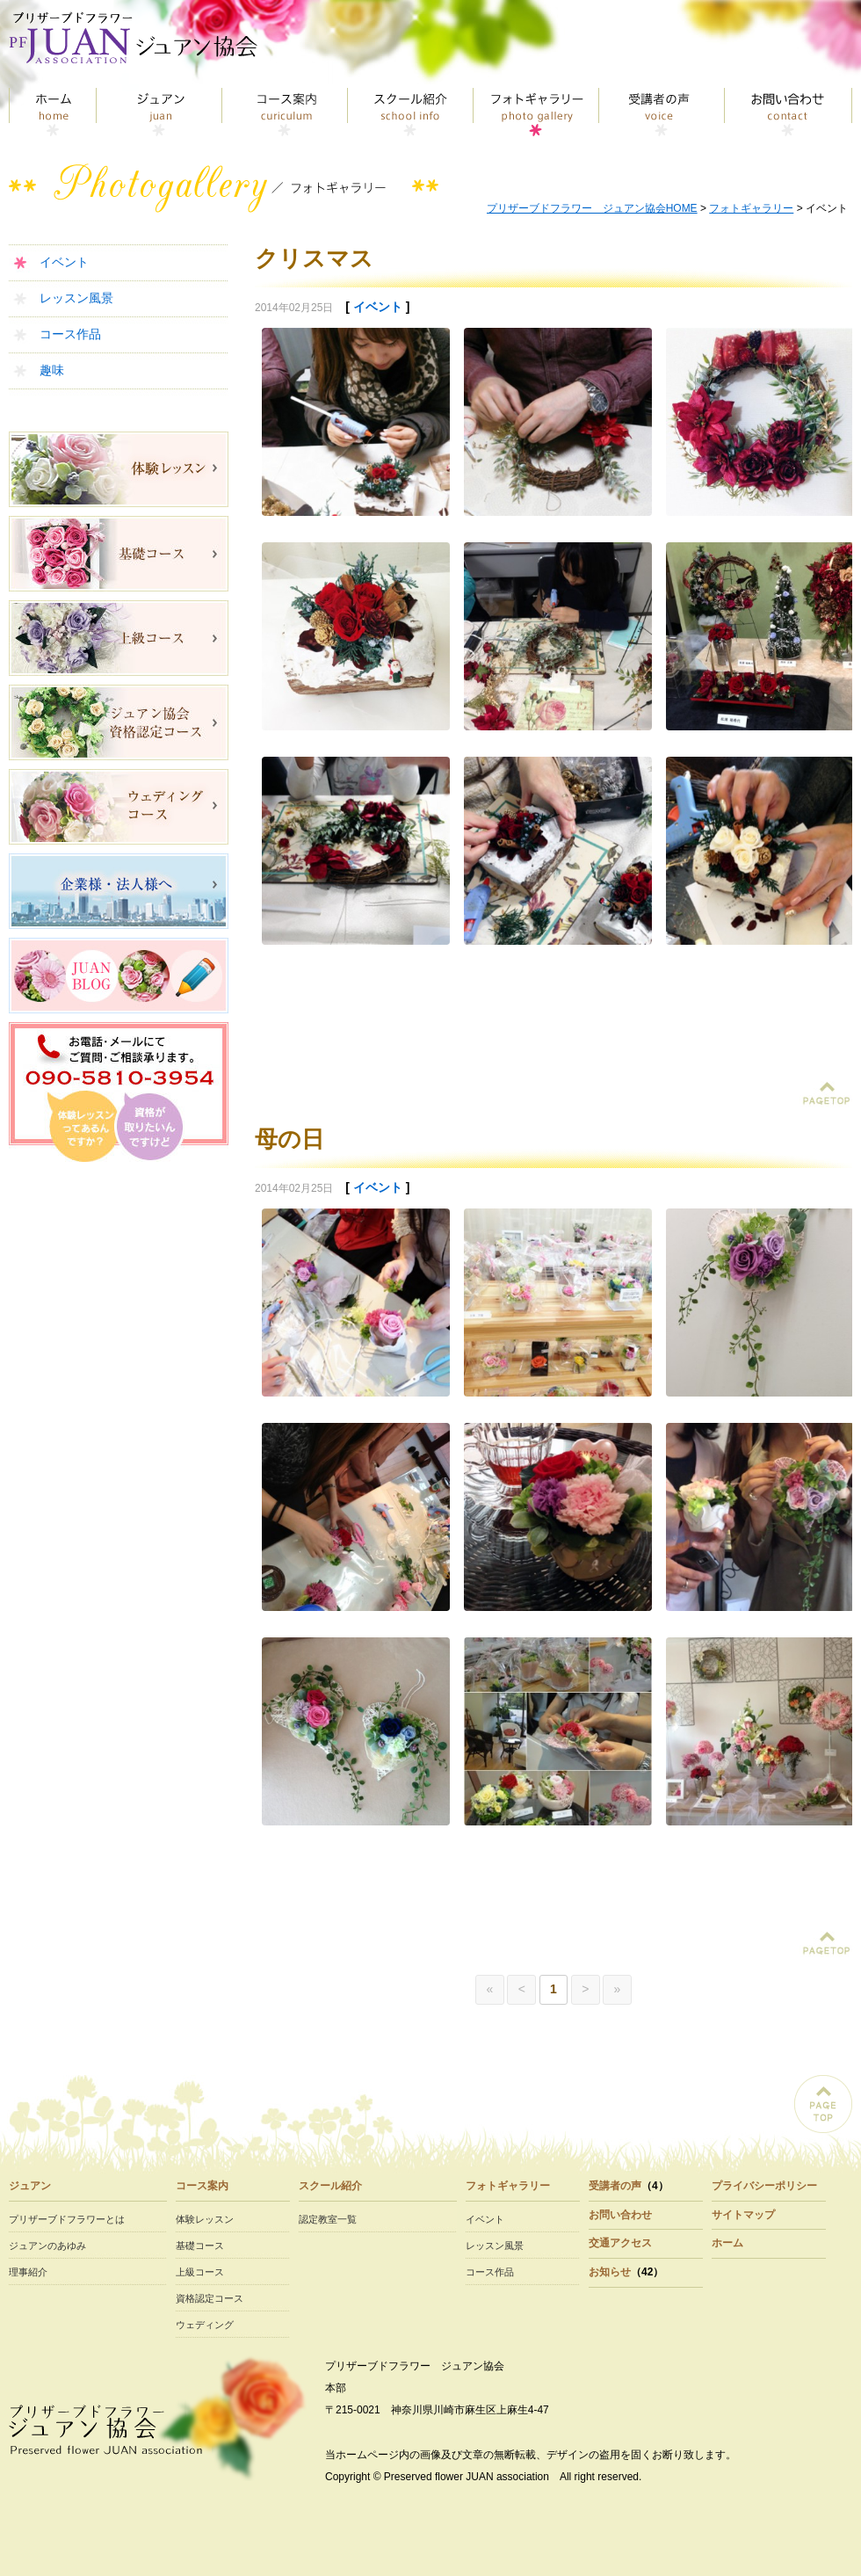  Describe the element at coordinates (47, 2245) in the screenshot. I see `ジュアンのあゆみ` at that location.